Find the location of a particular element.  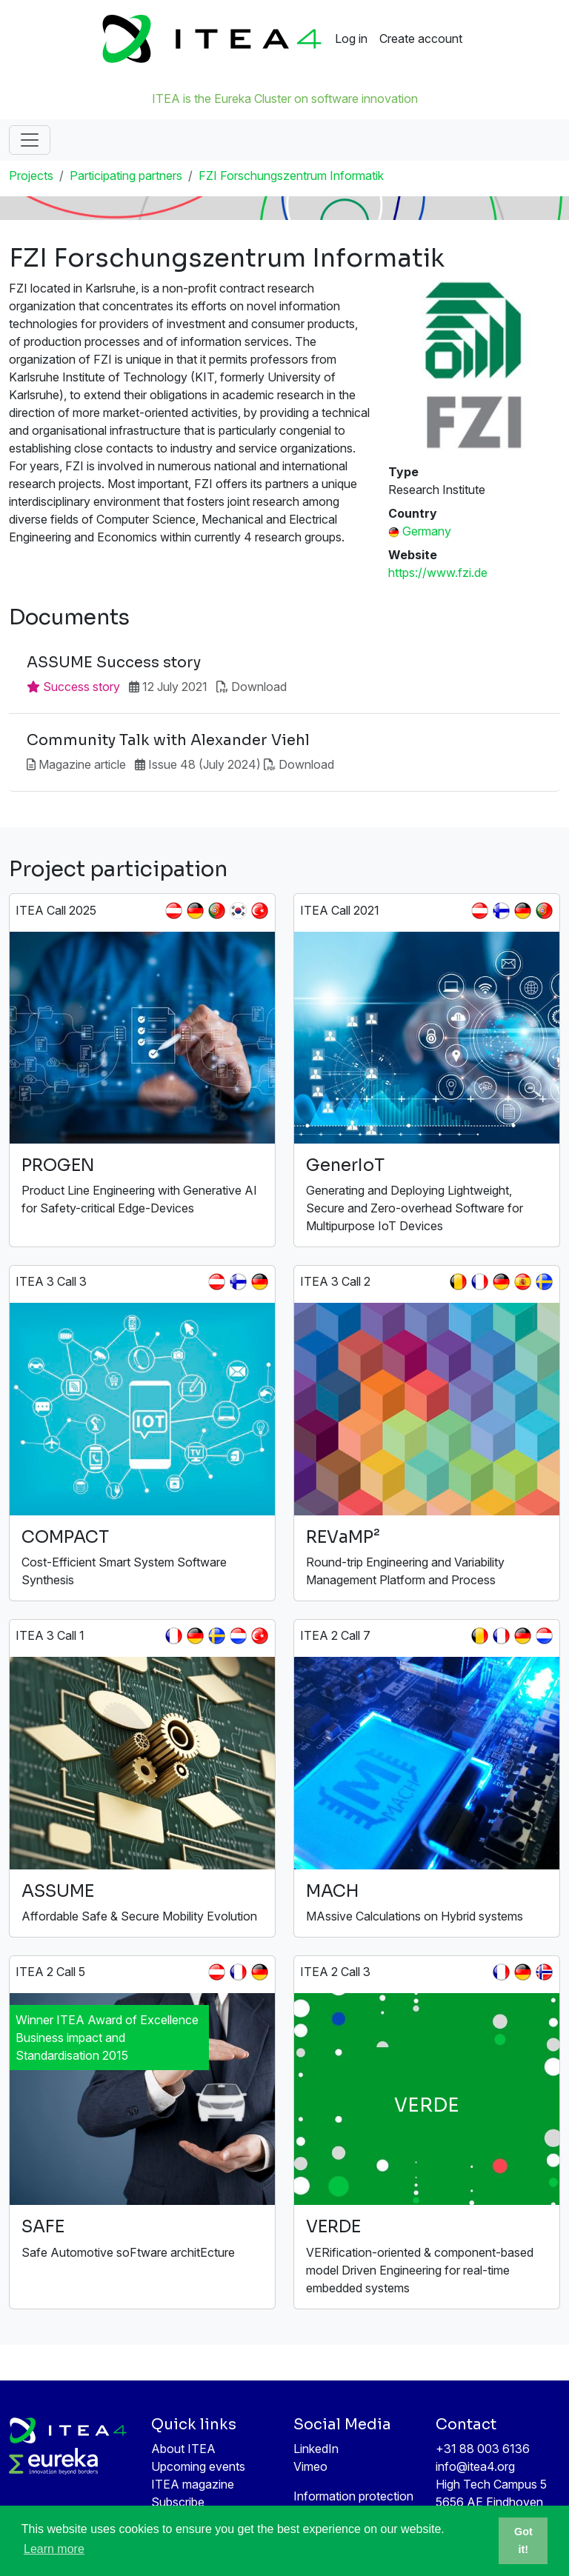

Vimeo is located at coordinates (310, 2466).